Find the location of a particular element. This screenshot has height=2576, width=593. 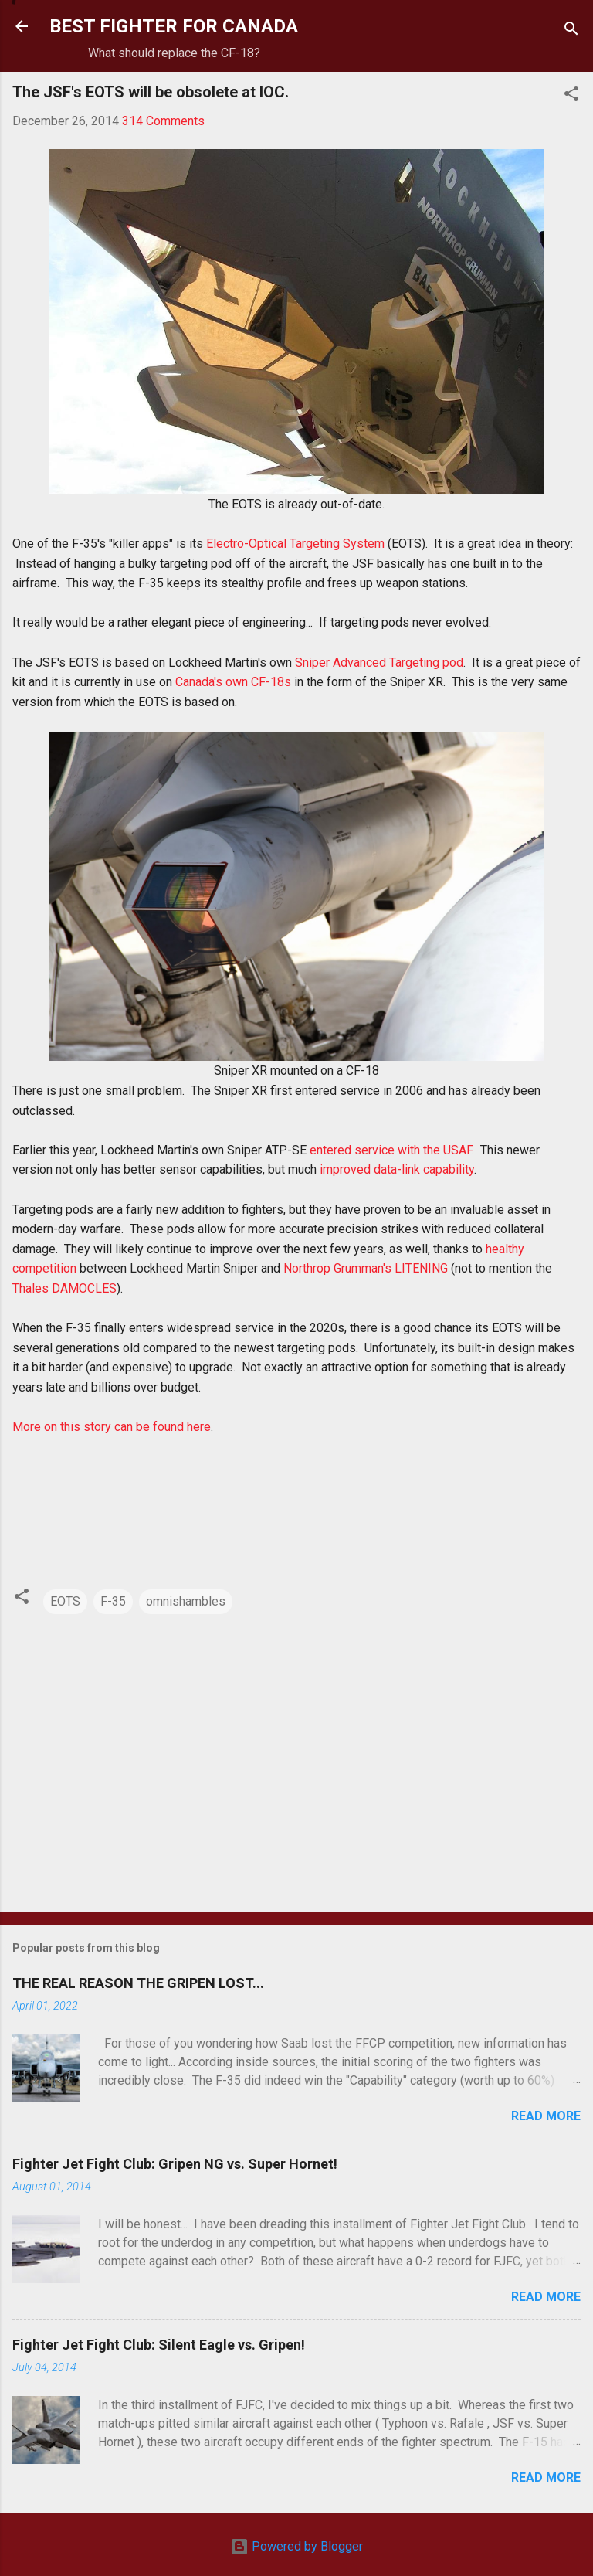

[Advertisement] is located at coordinates (296, 1779).